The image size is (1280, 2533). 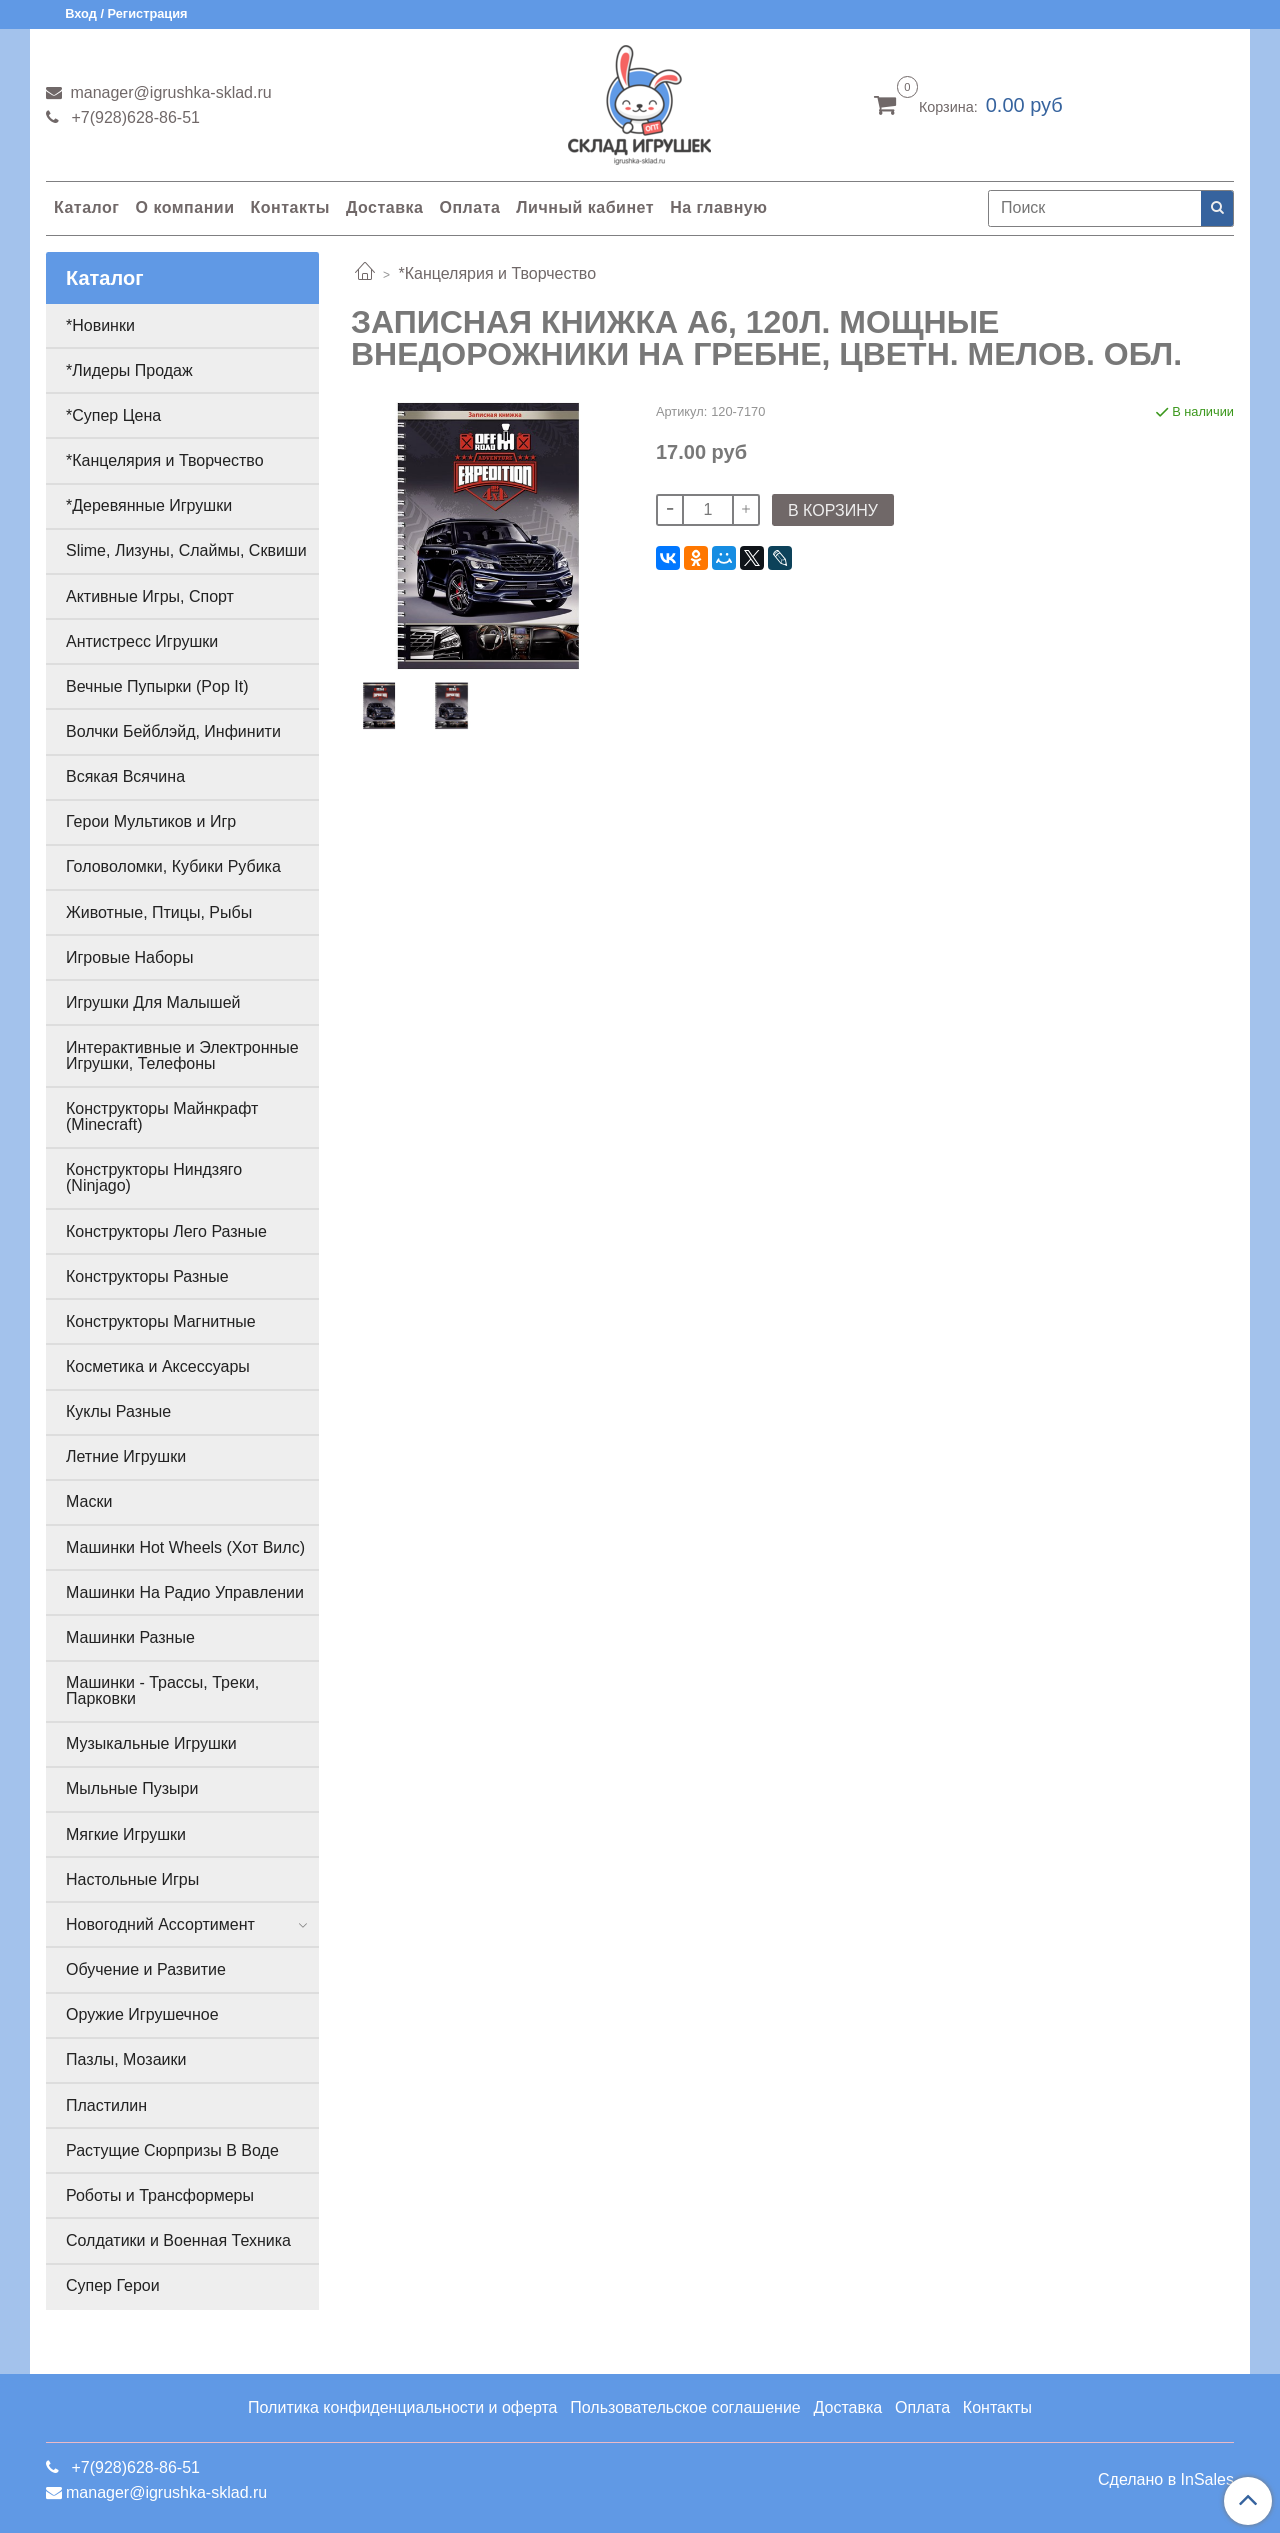 I want to click on Косметика и Аксессуары, so click(x=158, y=1366).